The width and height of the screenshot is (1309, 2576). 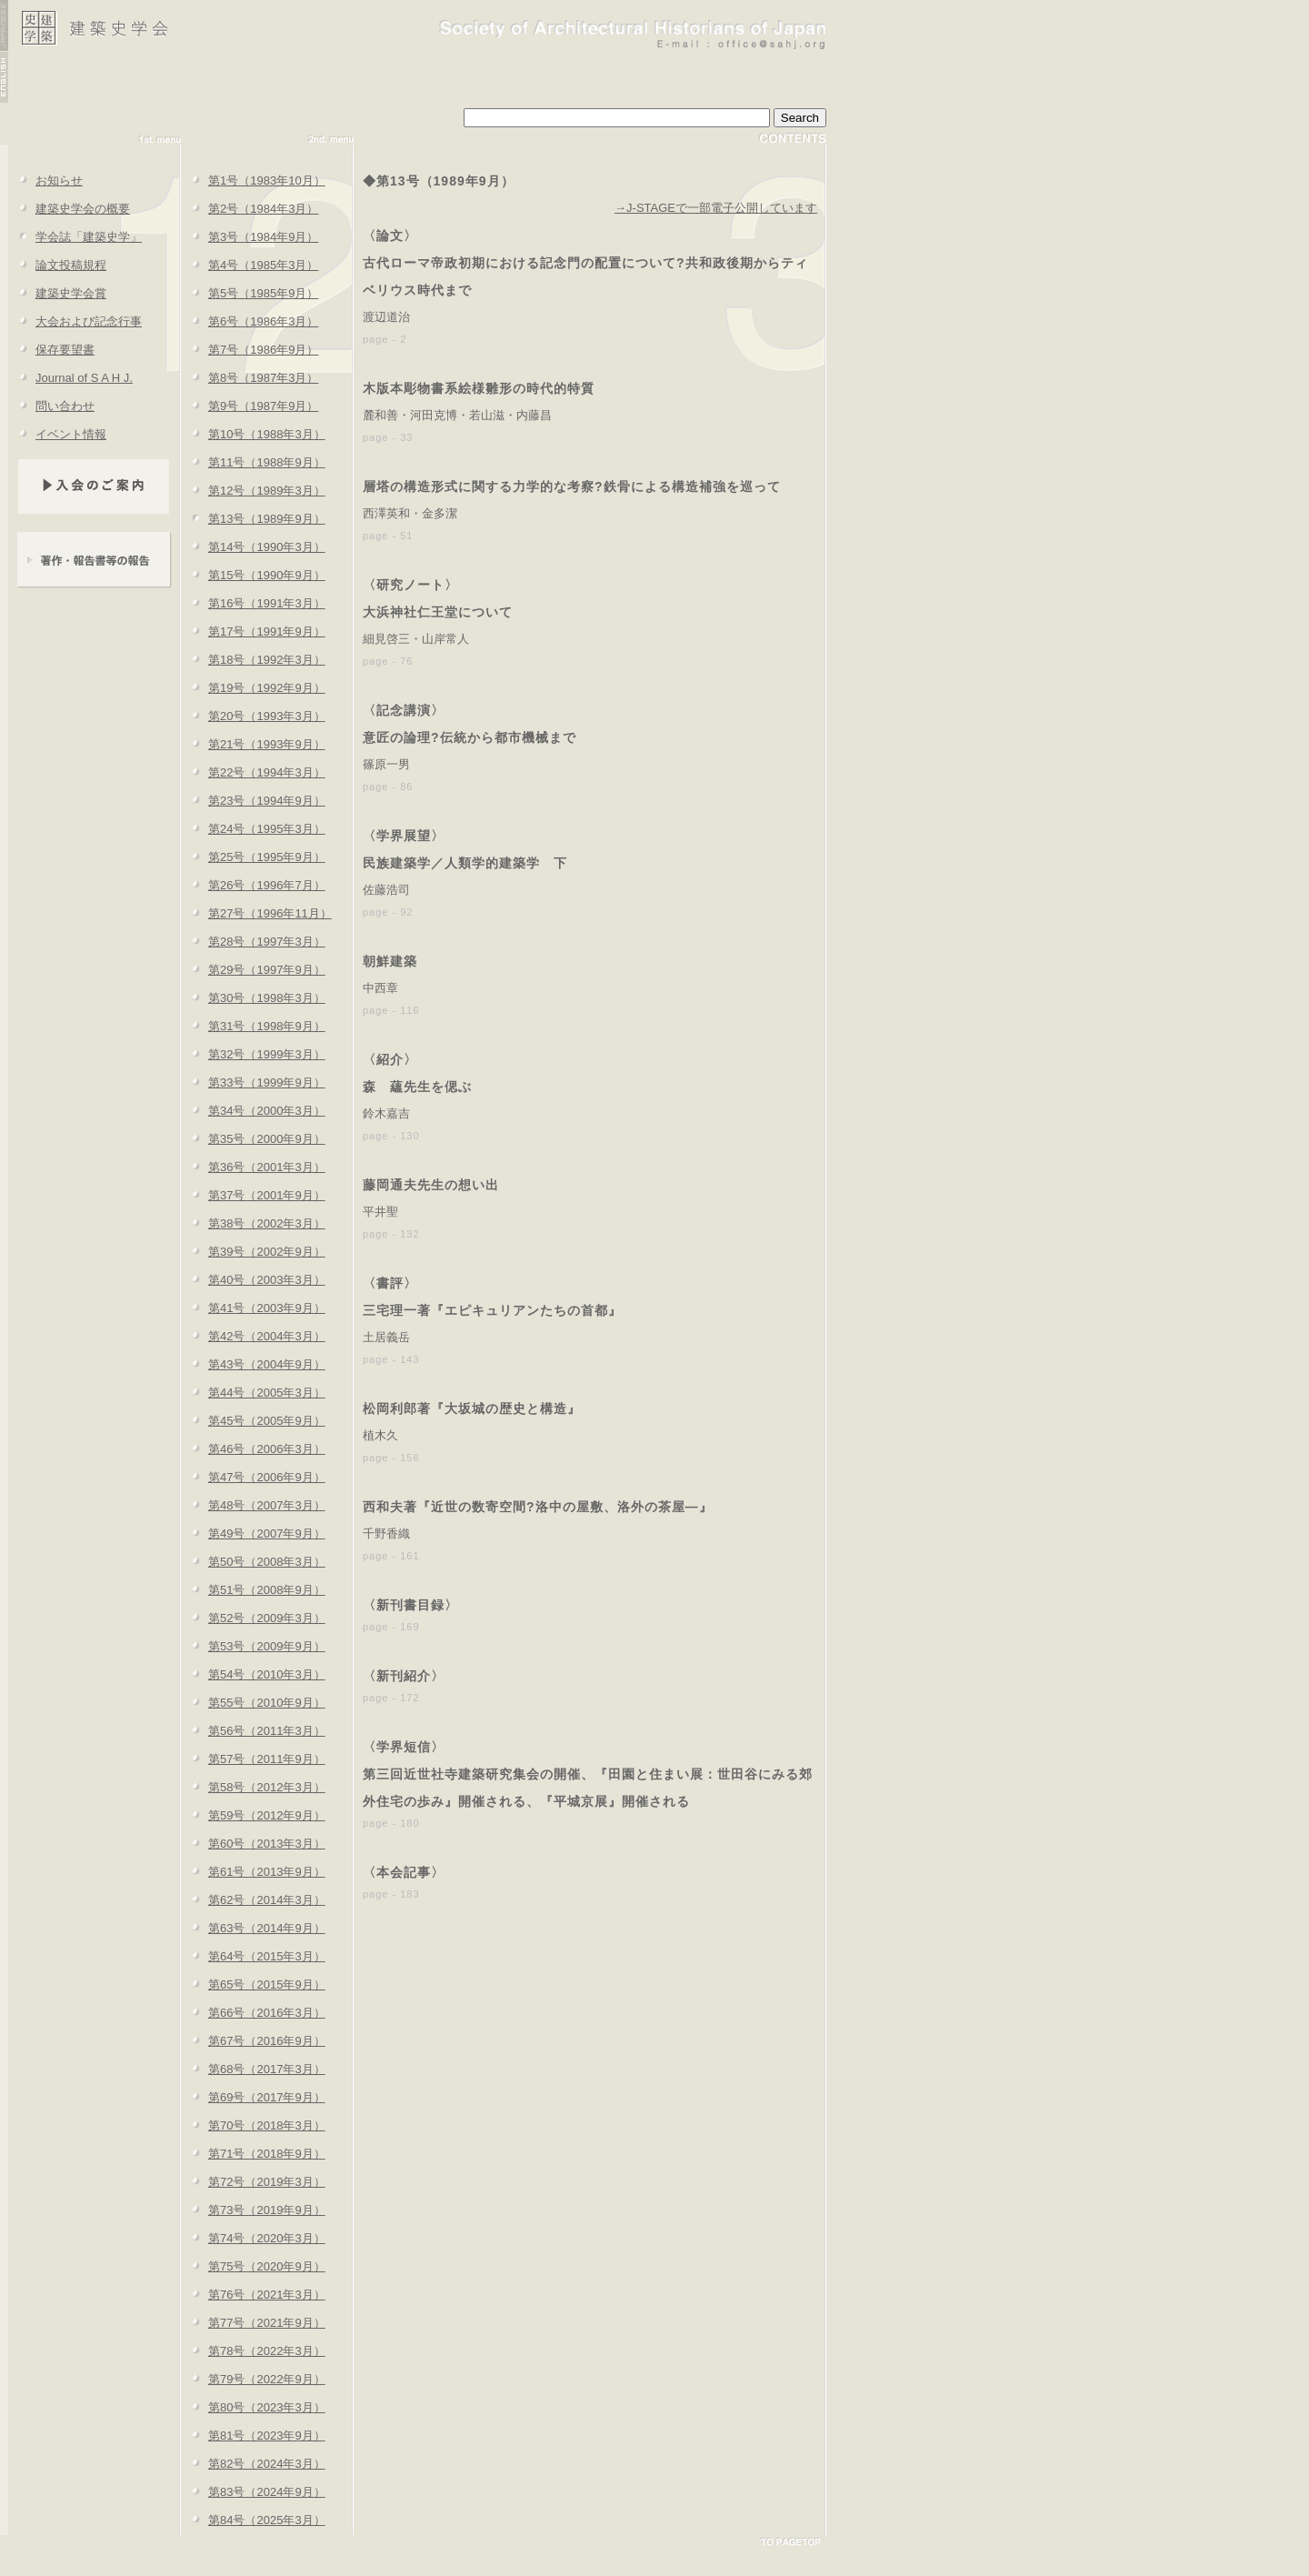 What do you see at coordinates (253, 1815) in the screenshot?
I see `第59号（2012年9月）` at bounding box center [253, 1815].